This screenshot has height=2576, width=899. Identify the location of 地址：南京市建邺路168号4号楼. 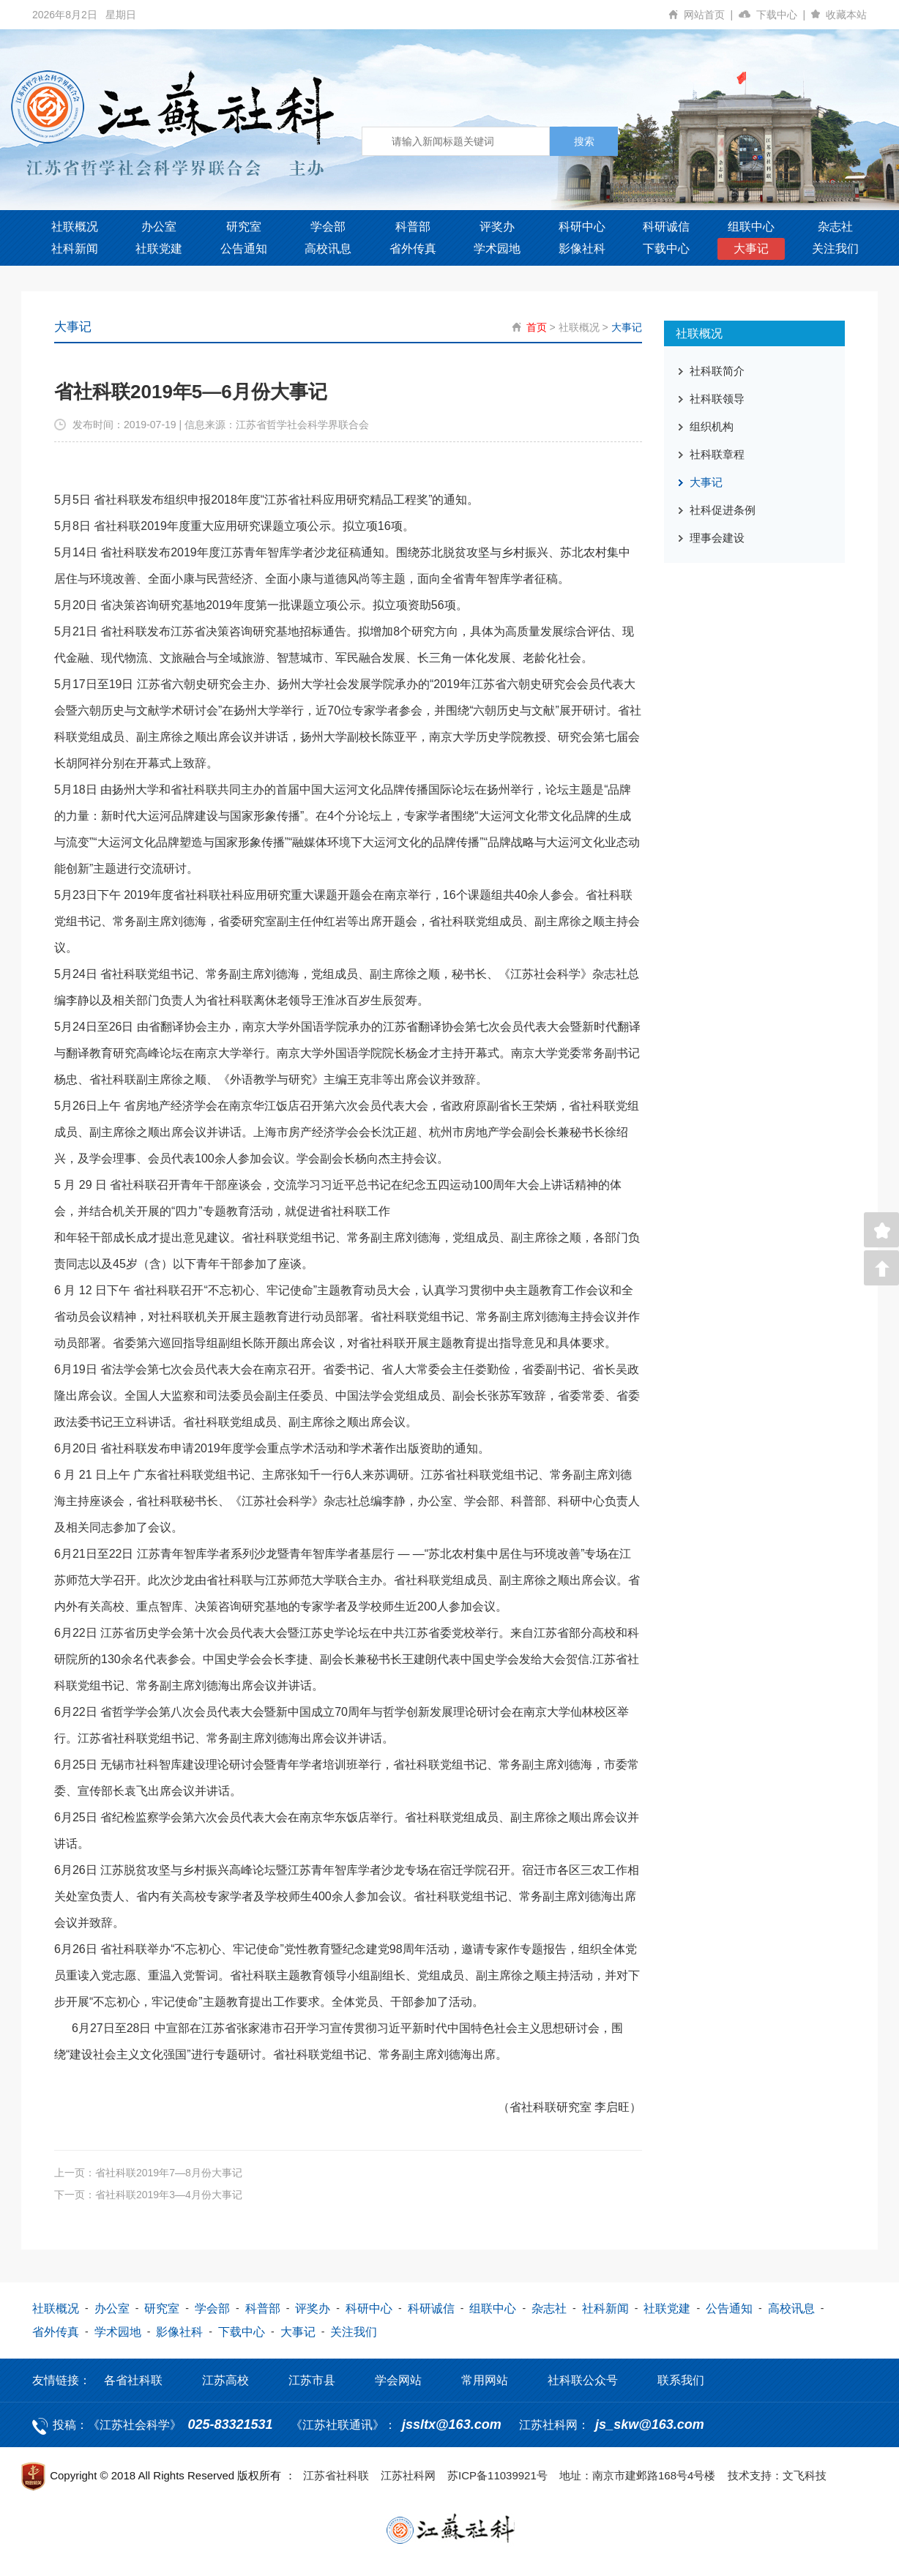
(637, 2475).